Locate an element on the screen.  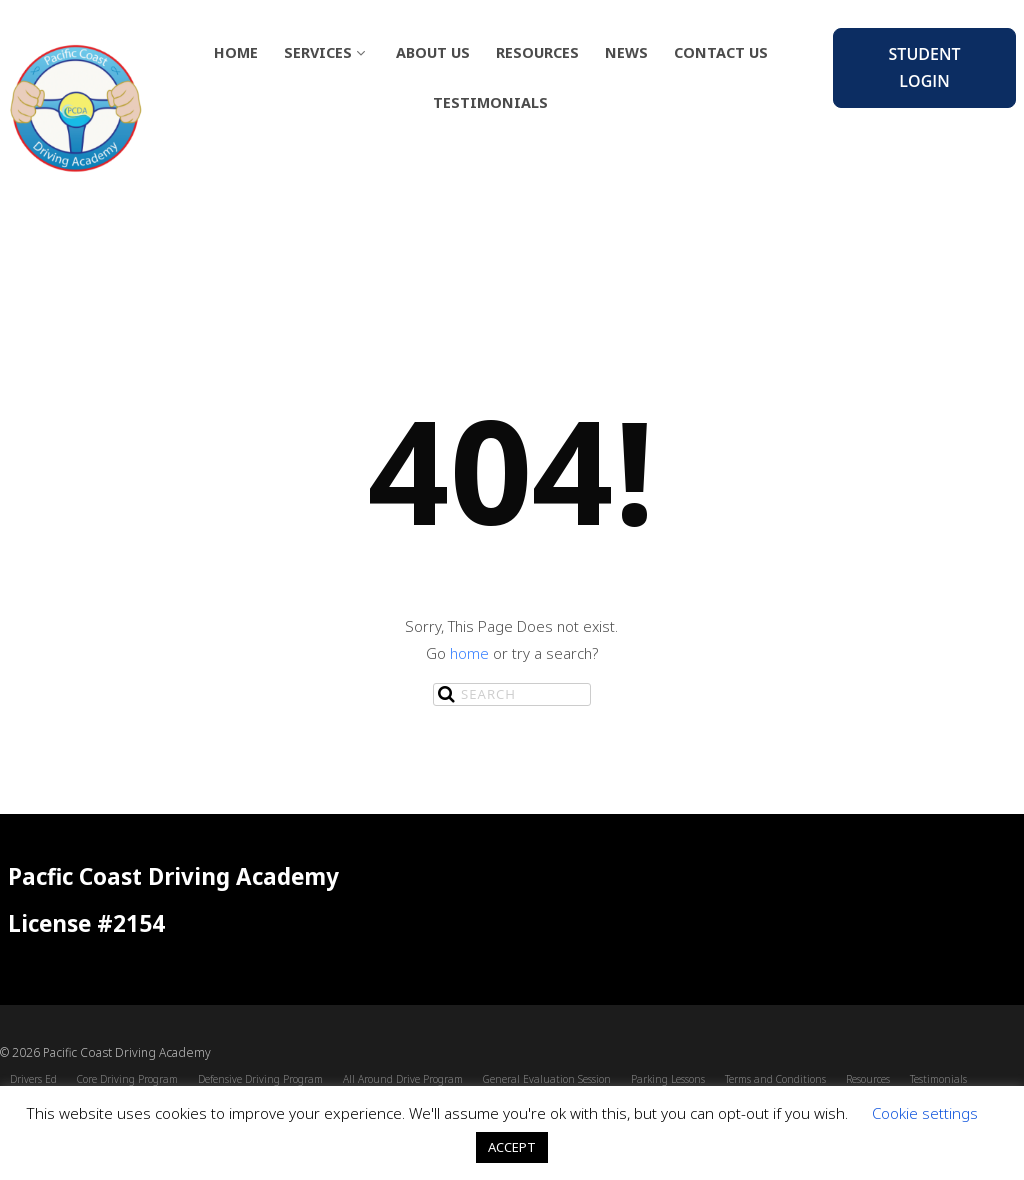
Student Login is located at coordinates (925, 67).